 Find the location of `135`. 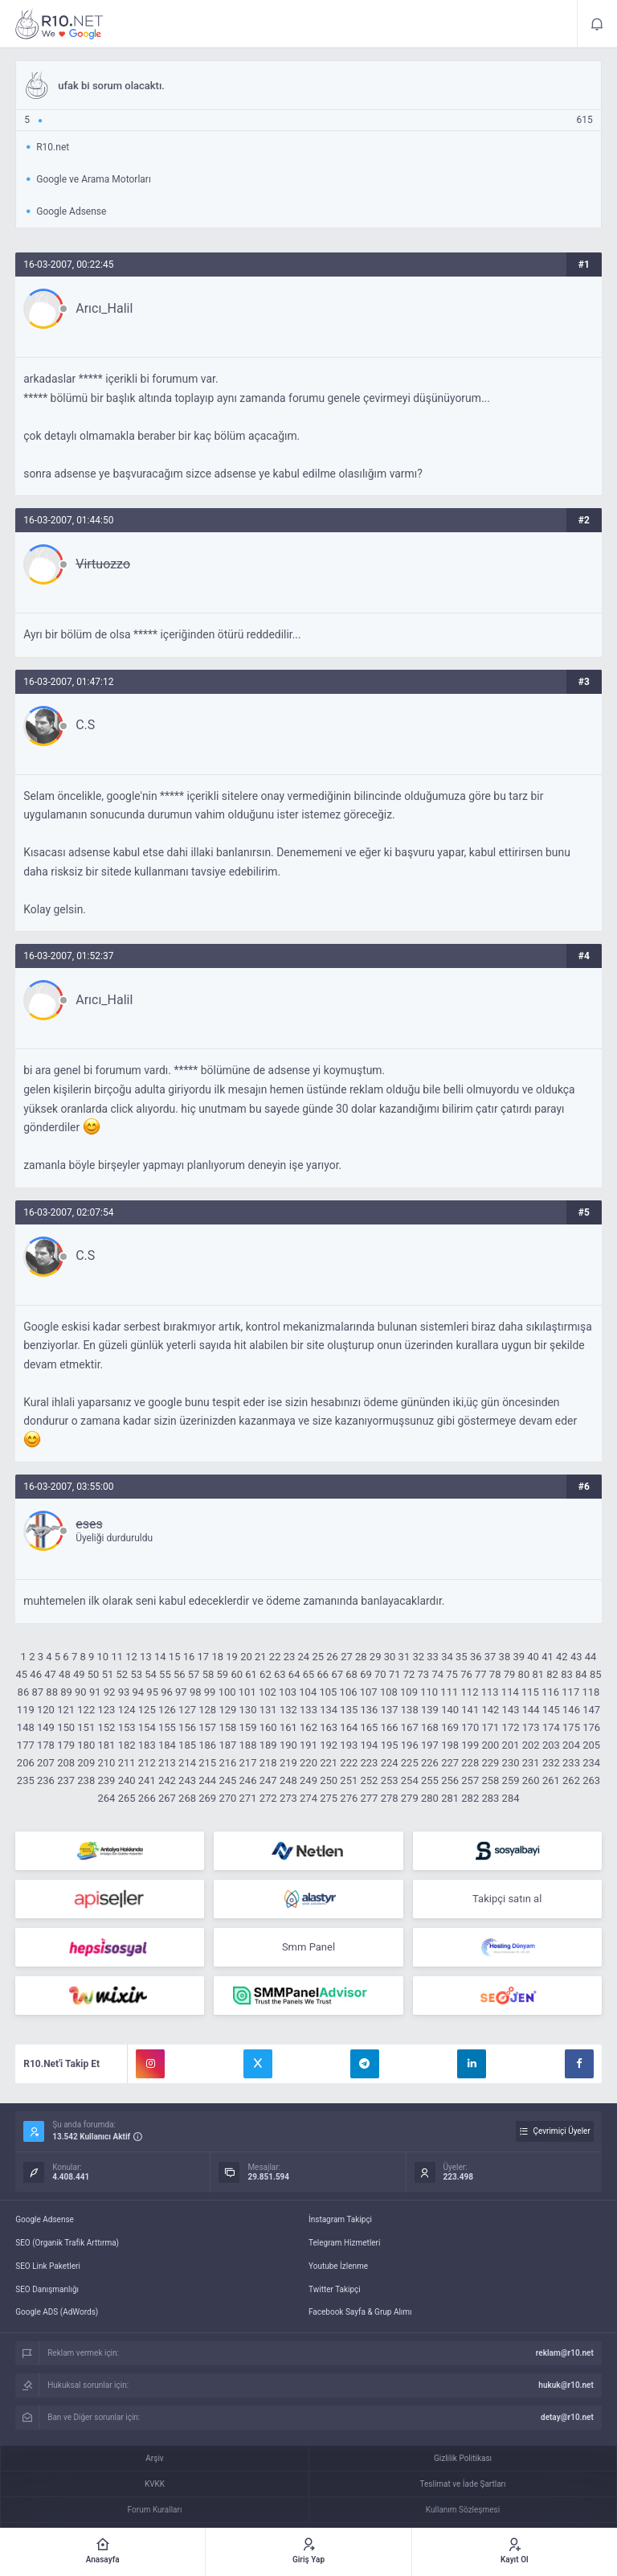

135 is located at coordinates (349, 1710).